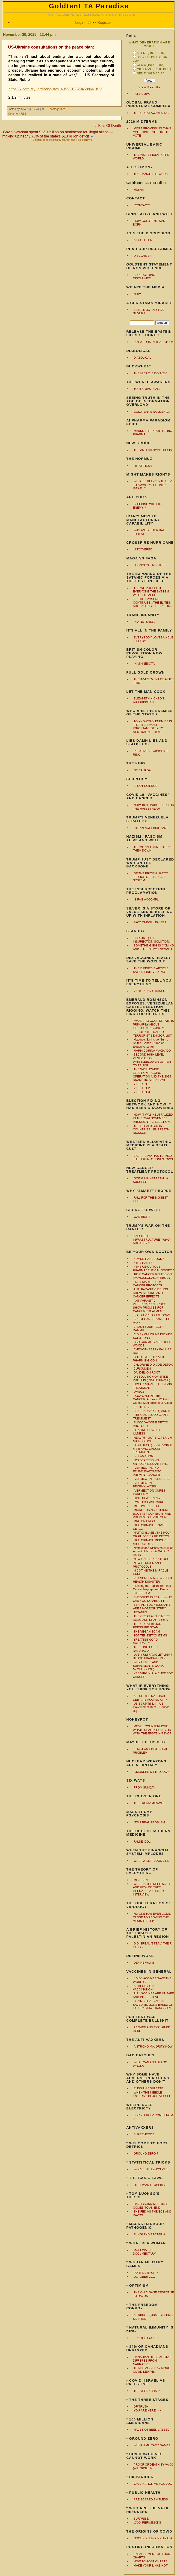 The width and height of the screenshot is (177, 2576). What do you see at coordinates (144, 1521) in the screenshot?
I see `MRE ON DMSO` at bounding box center [144, 1521].